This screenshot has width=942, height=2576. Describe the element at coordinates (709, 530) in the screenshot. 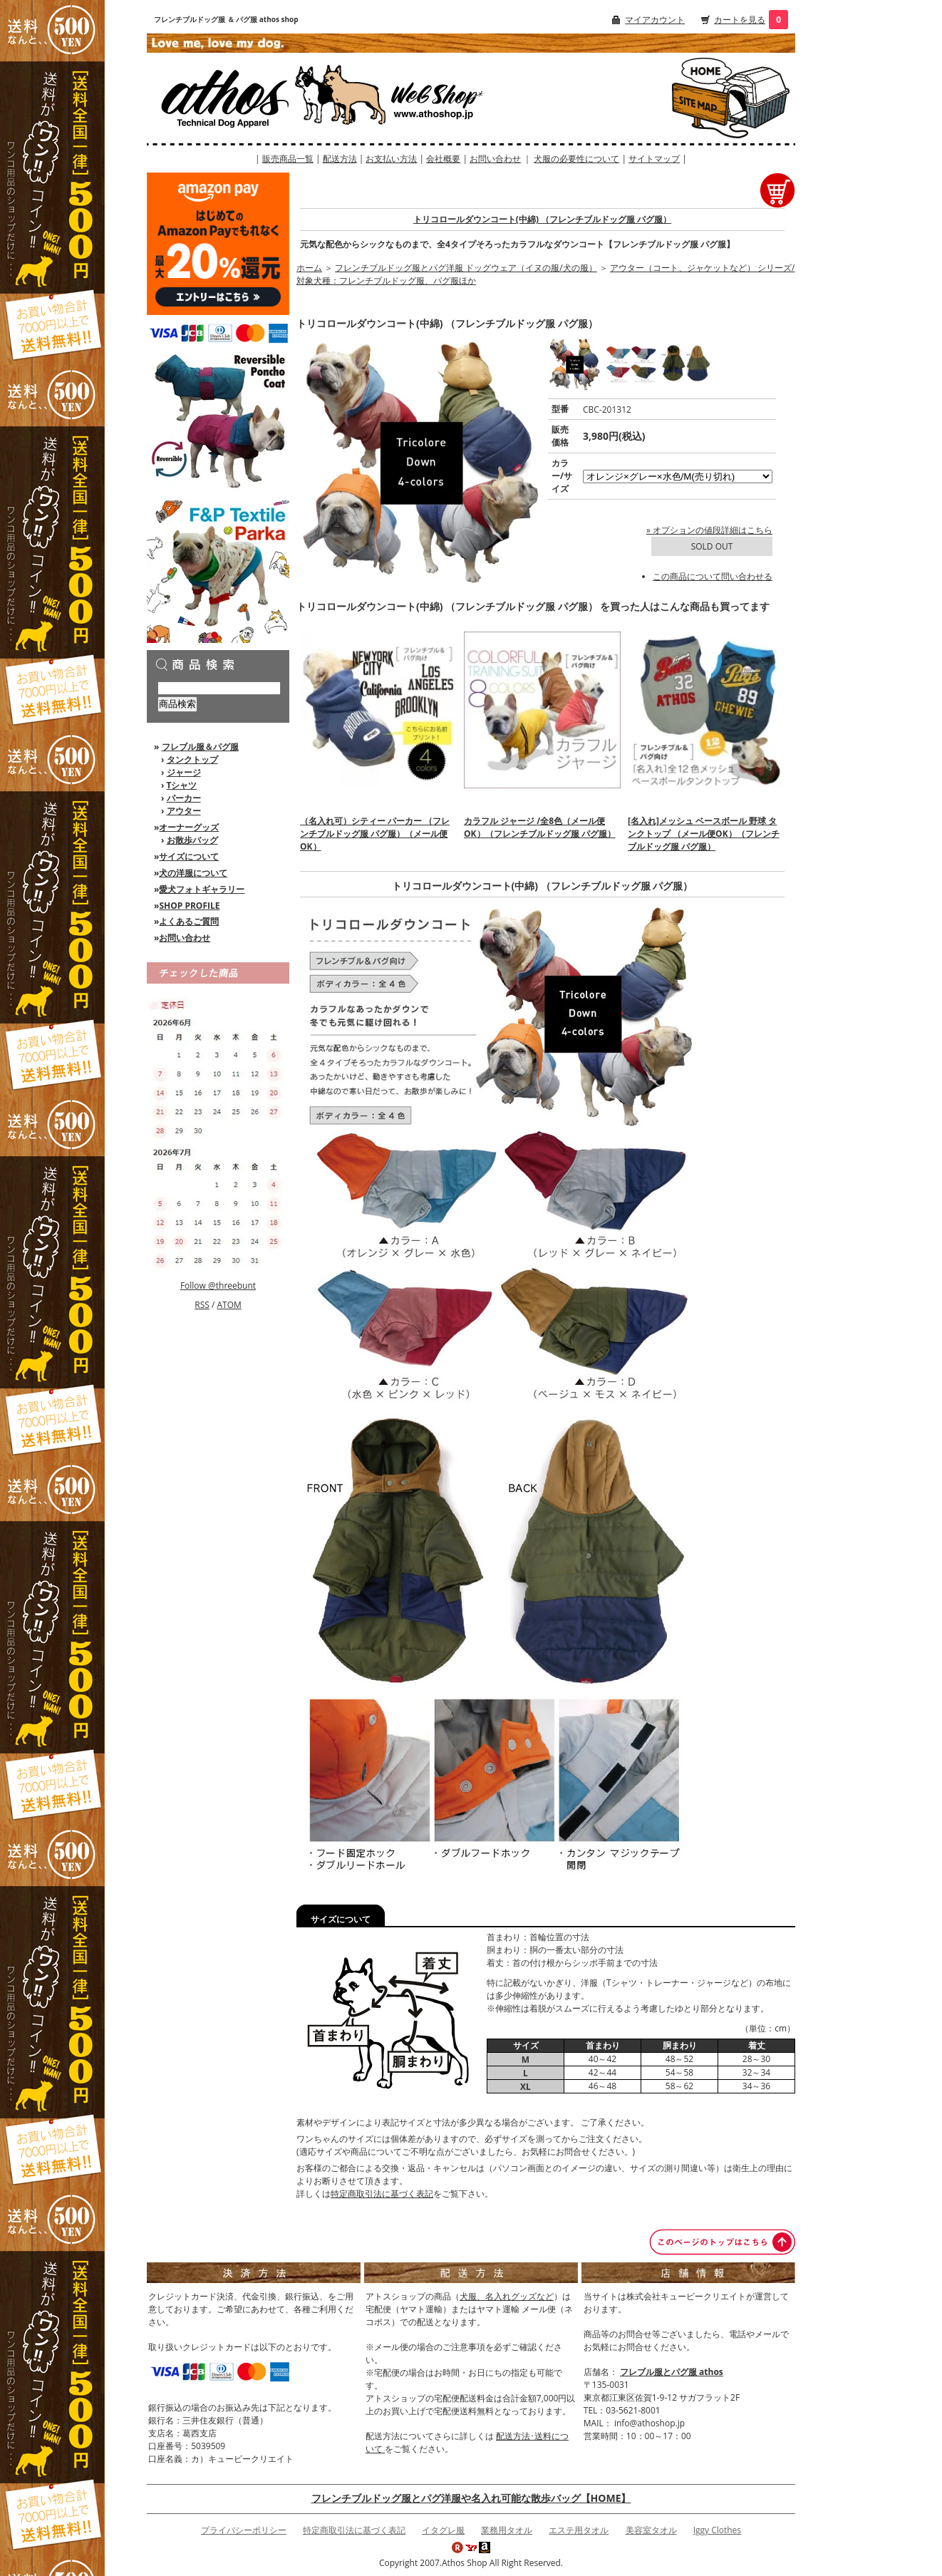

I see `» オプションの値段詳細はこちら` at that location.